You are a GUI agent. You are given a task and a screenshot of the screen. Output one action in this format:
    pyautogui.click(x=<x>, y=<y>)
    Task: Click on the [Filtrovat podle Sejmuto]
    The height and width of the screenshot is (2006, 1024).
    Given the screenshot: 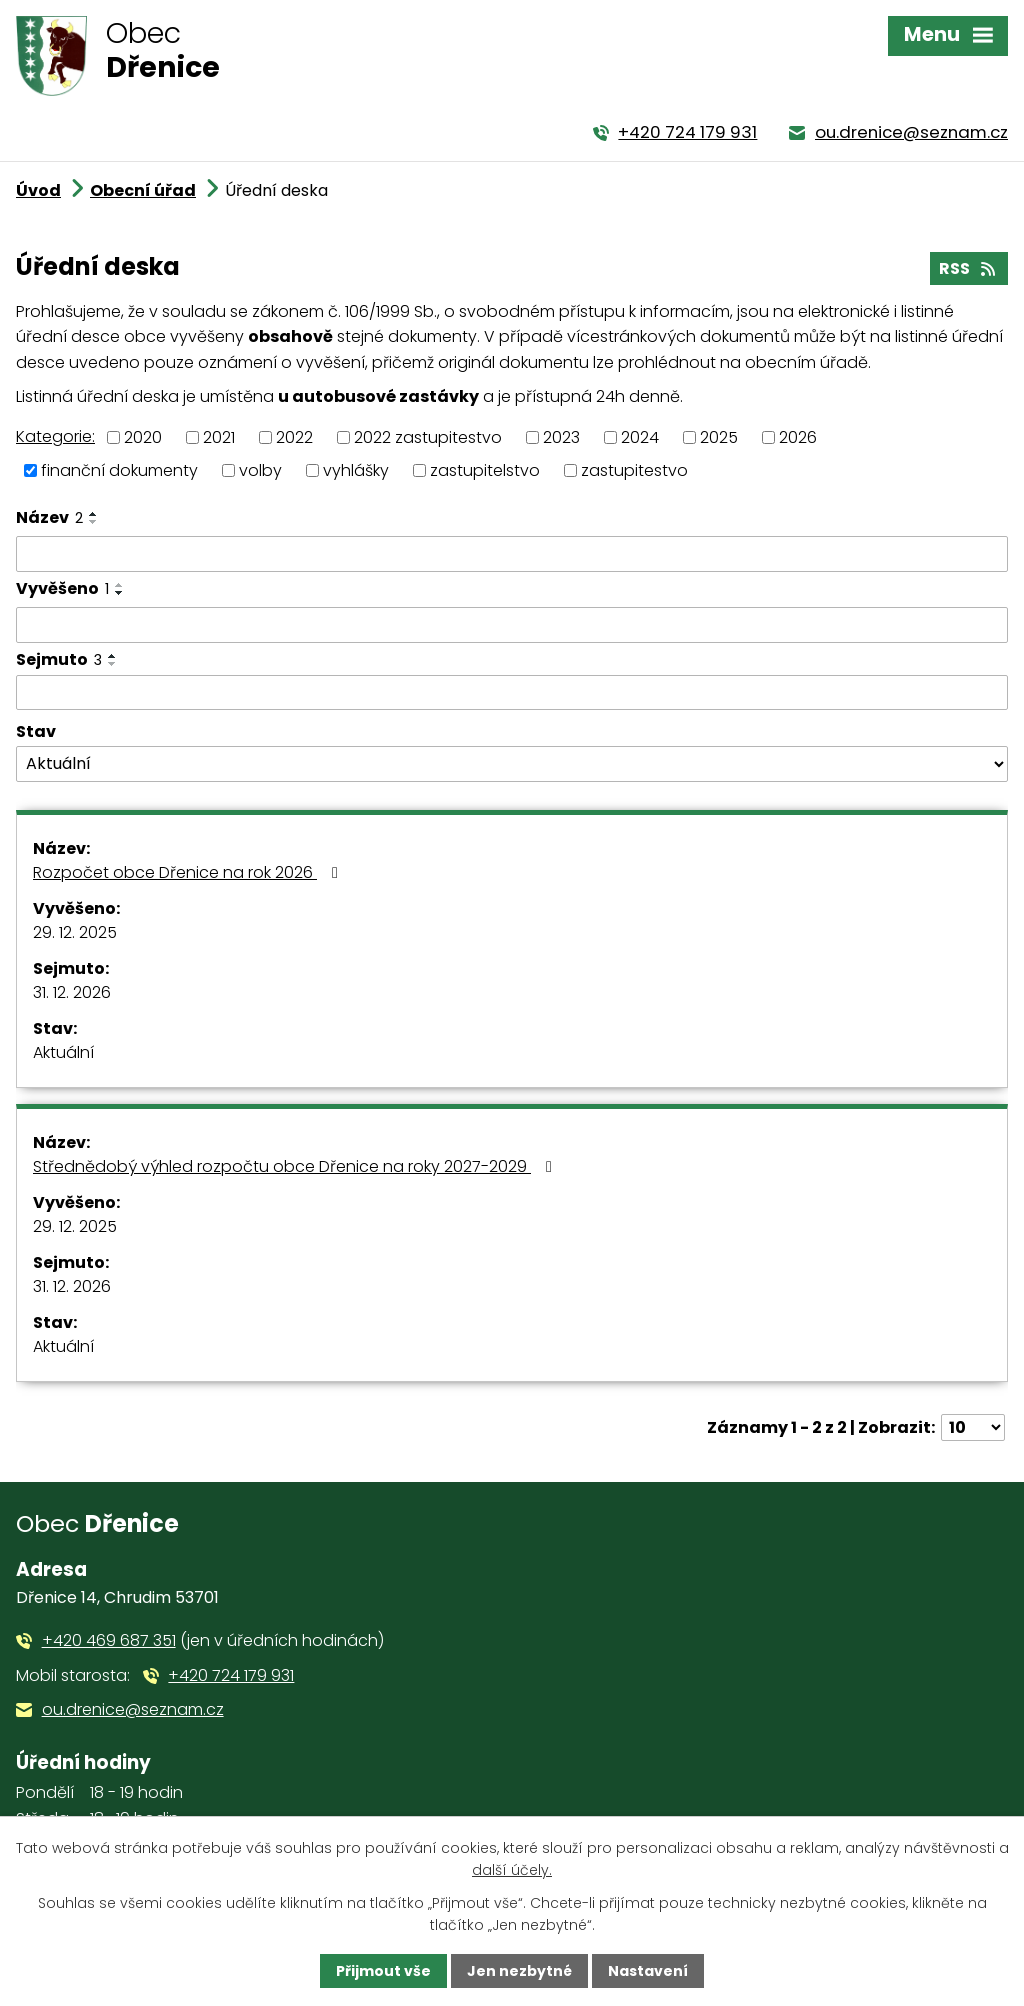 What is the action you would take?
    pyautogui.click(x=512, y=693)
    